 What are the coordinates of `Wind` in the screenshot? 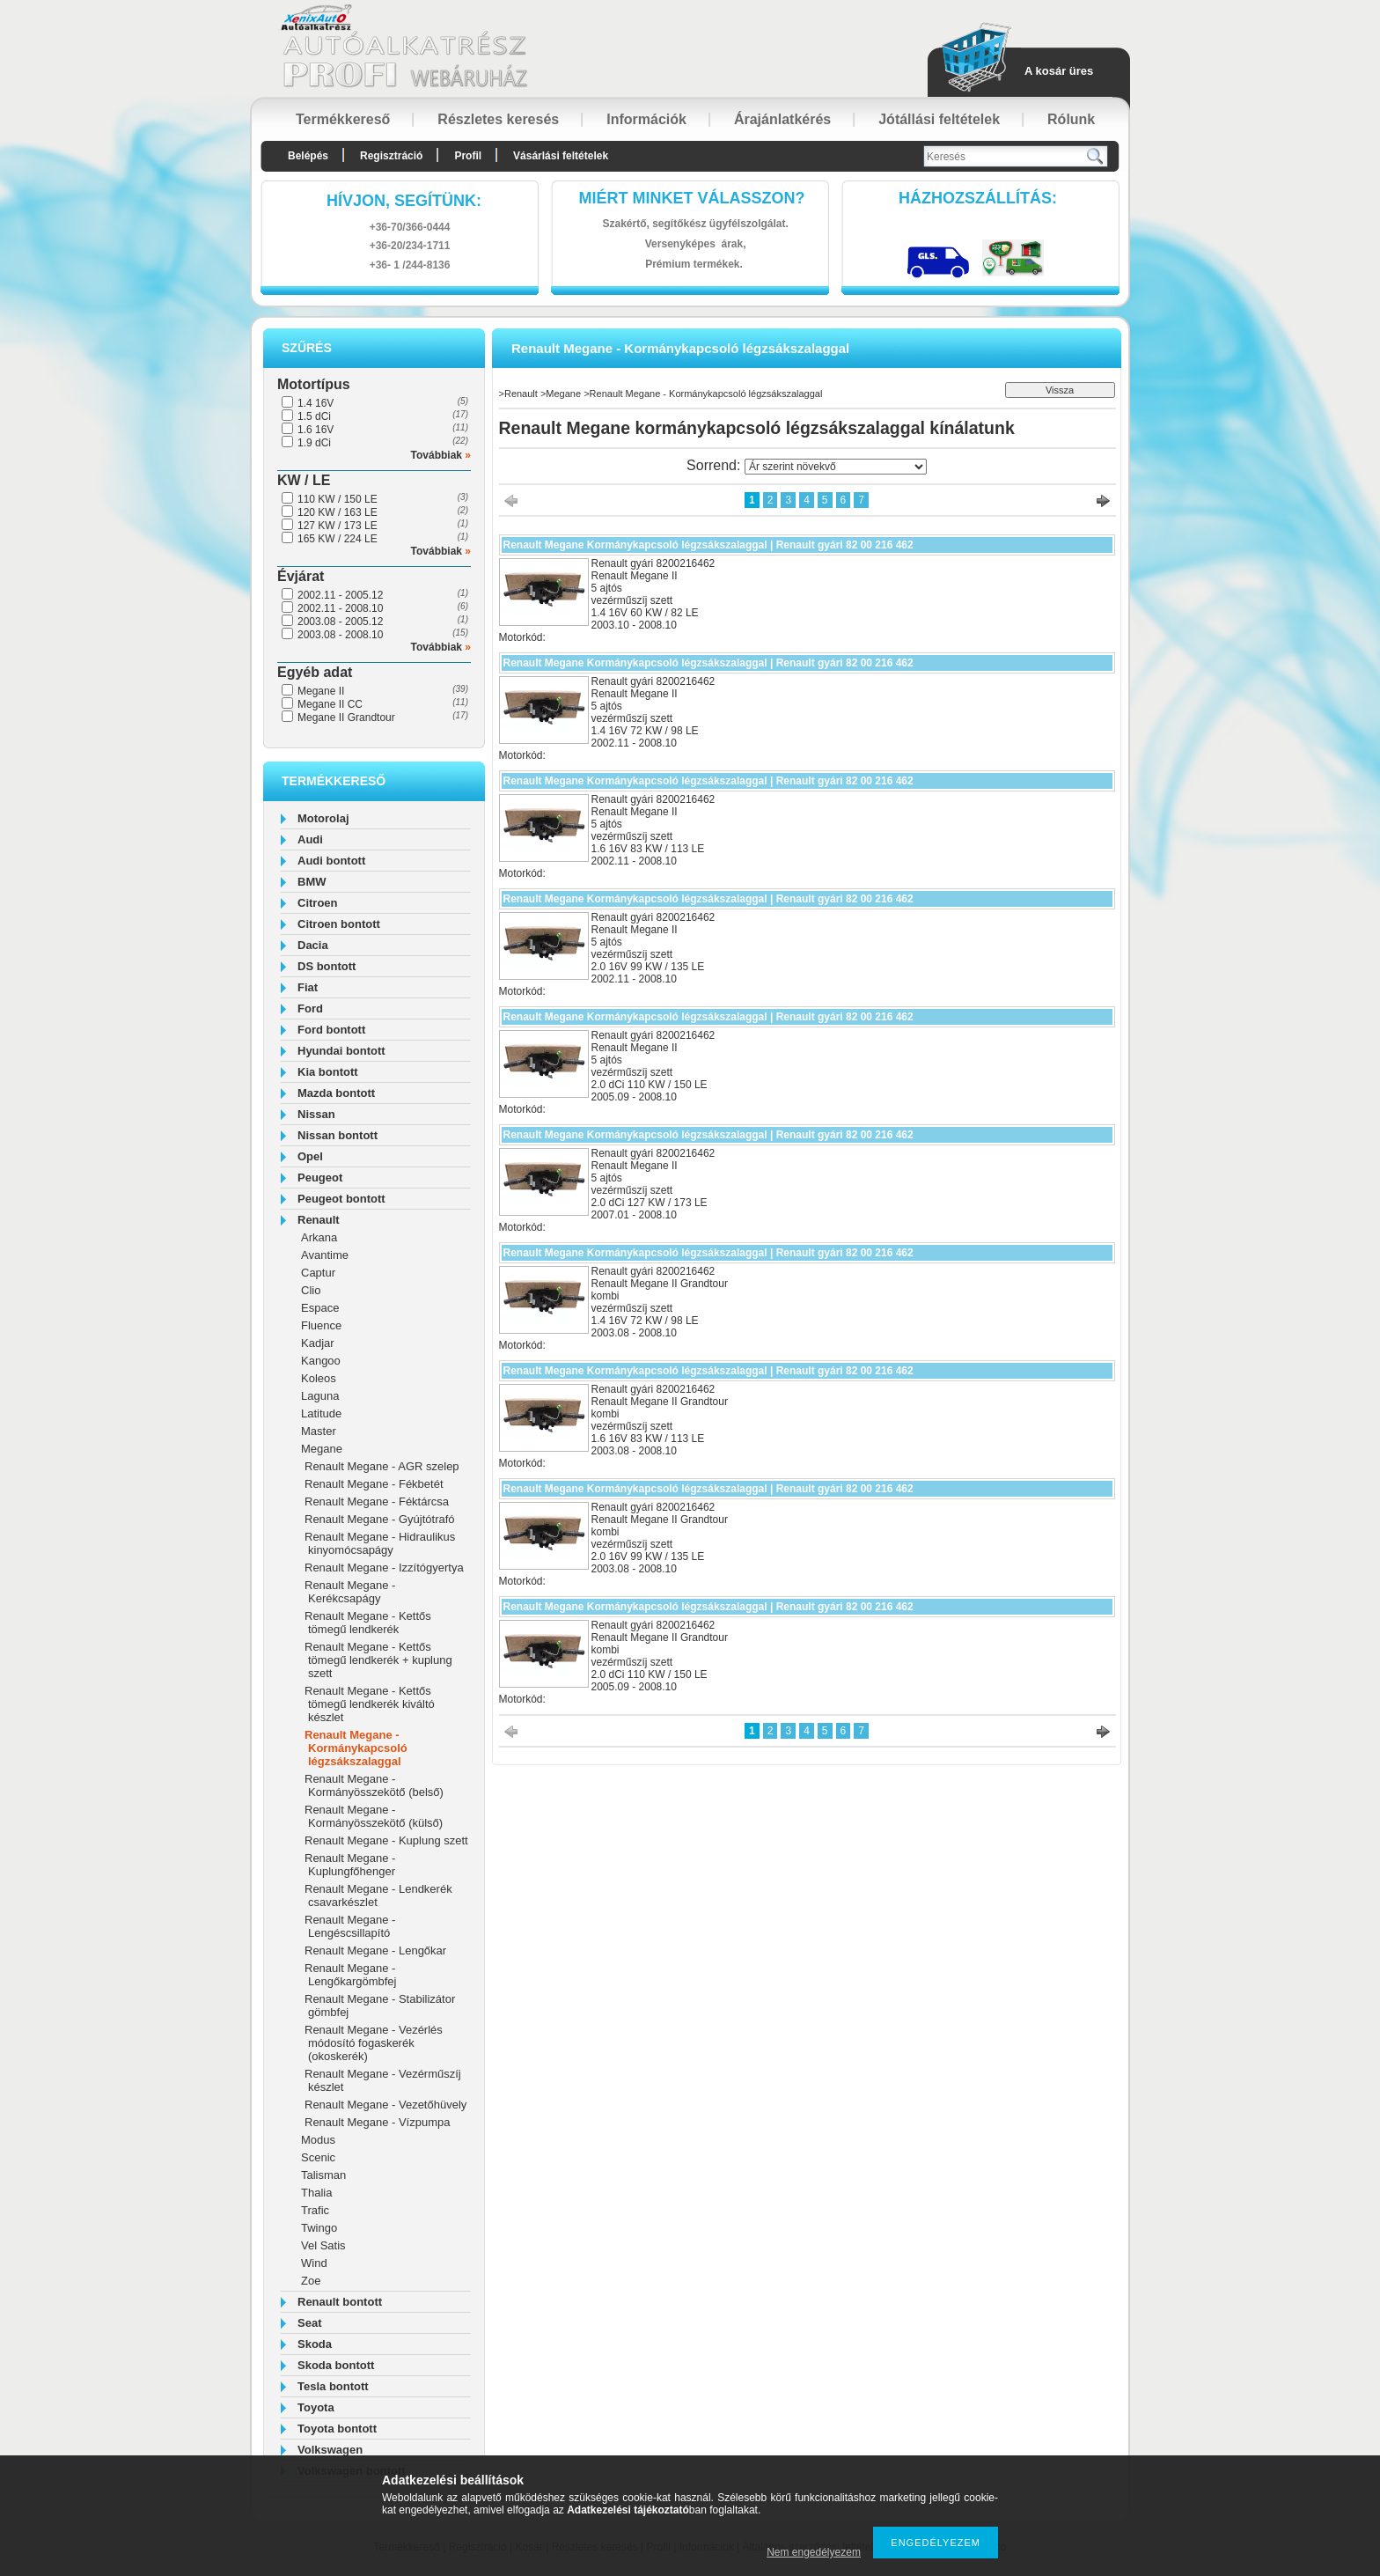 It's located at (314, 2263).